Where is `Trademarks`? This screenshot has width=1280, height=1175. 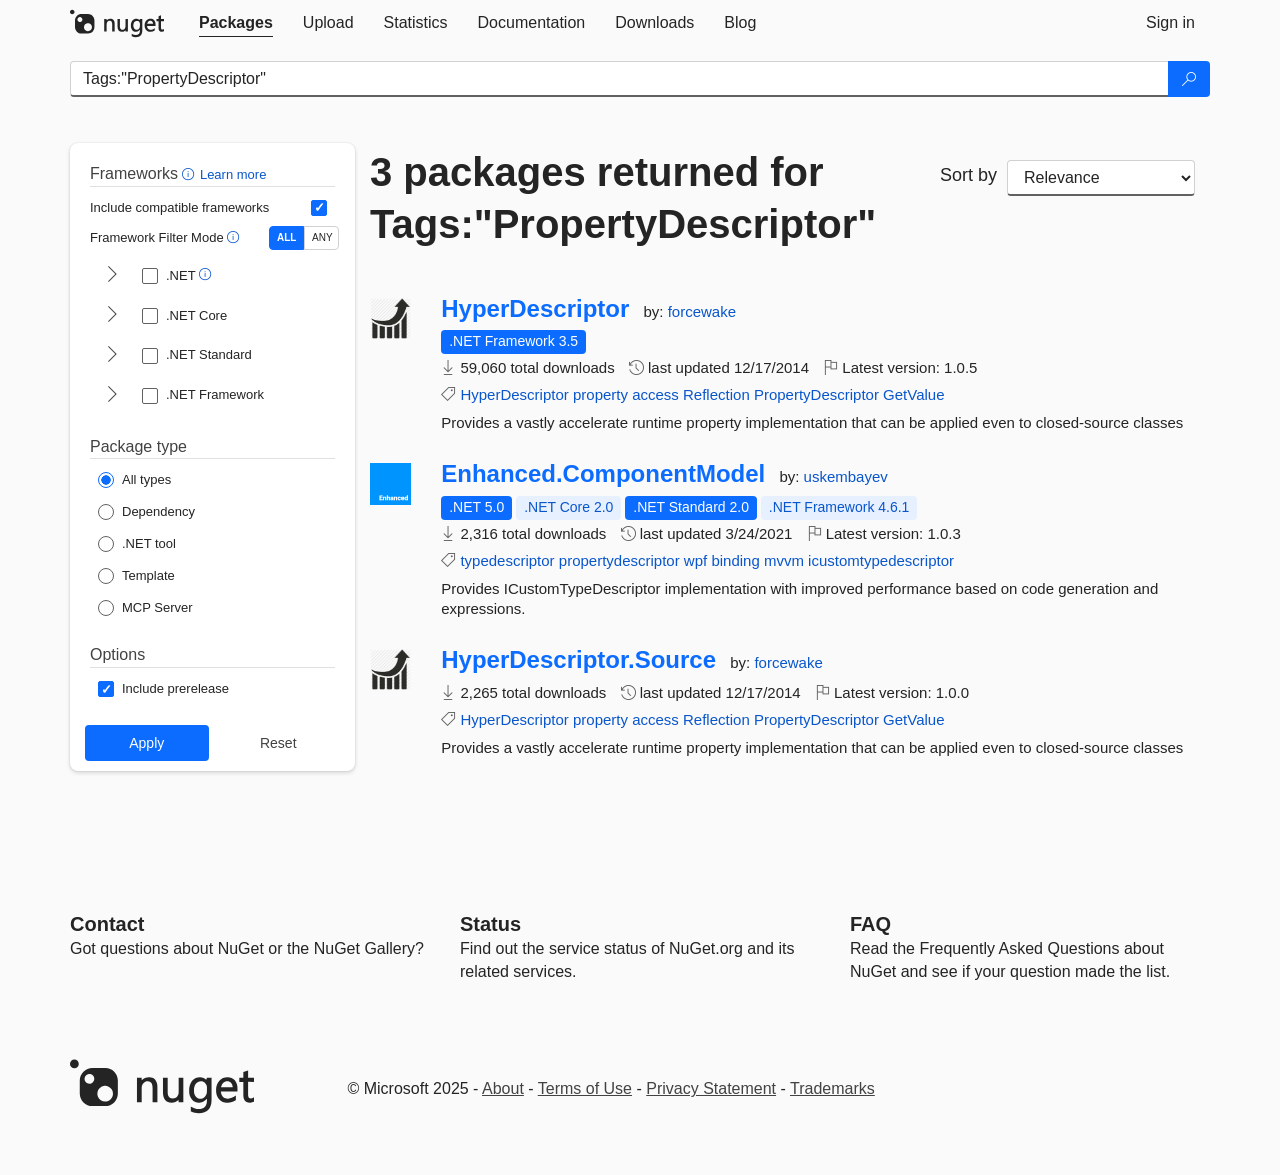 Trademarks is located at coordinates (832, 1088).